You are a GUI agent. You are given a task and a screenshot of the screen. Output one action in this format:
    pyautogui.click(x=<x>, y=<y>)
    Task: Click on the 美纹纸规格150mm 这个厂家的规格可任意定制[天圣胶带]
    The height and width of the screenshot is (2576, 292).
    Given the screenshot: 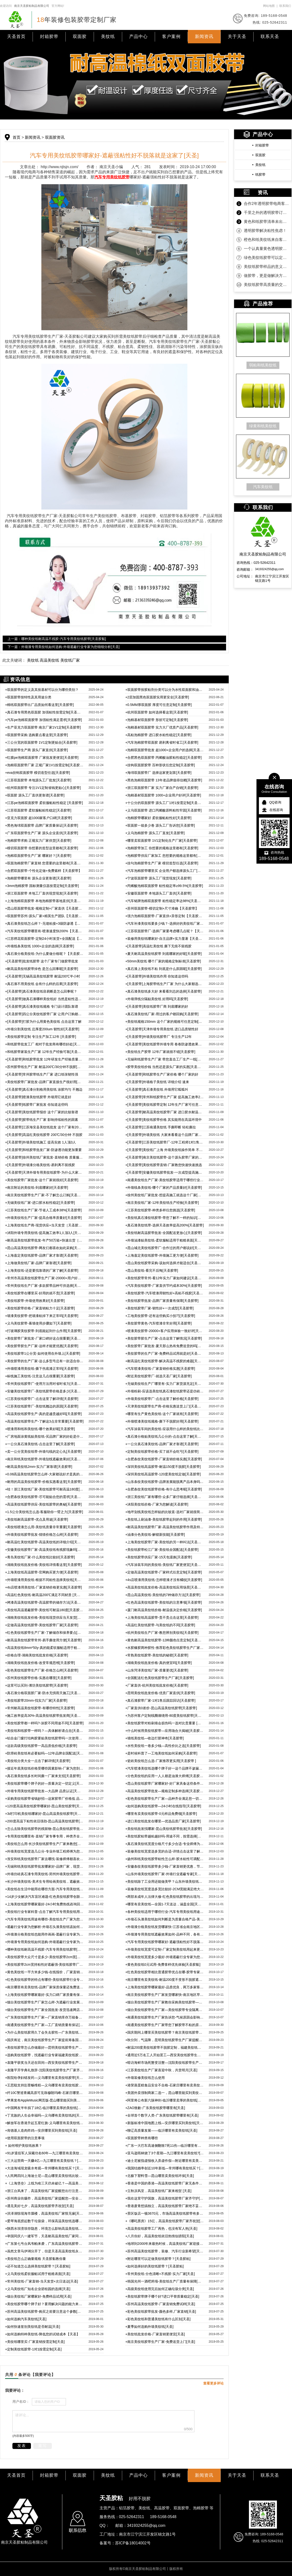 What is the action you would take?
    pyautogui.click(x=164, y=1021)
    